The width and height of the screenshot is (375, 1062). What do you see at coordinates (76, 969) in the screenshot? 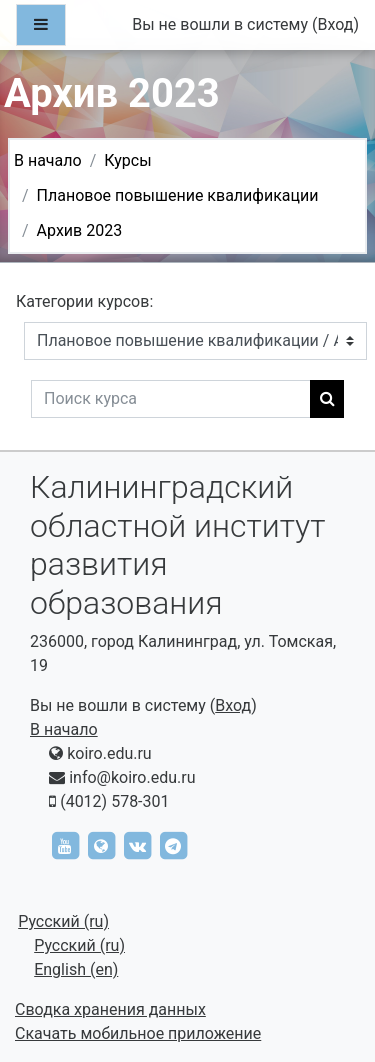
I see `English ‎(en)‎` at bounding box center [76, 969].